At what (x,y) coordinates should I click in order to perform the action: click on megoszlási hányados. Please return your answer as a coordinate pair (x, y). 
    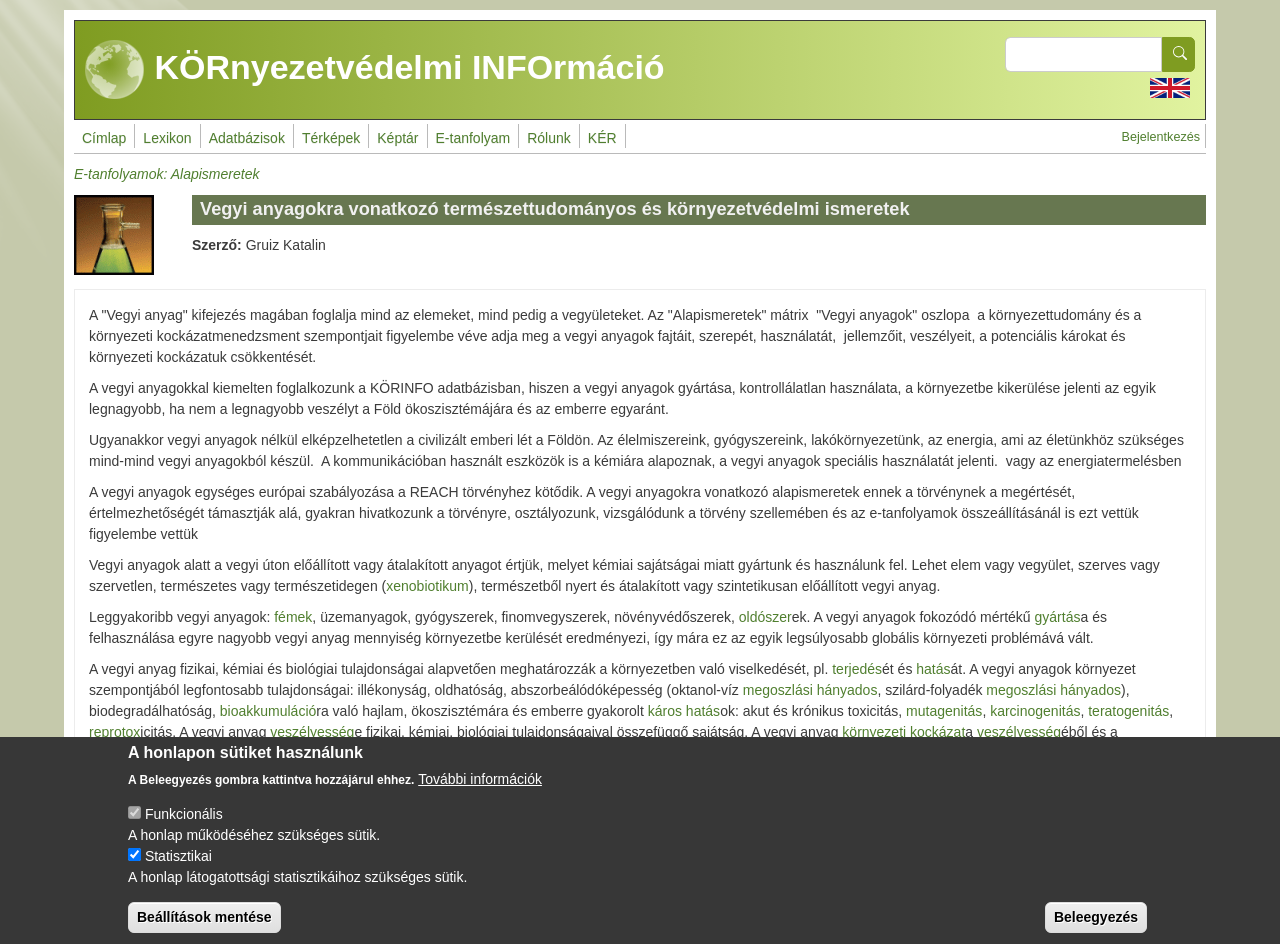
    Looking at the image, I should click on (810, 690).